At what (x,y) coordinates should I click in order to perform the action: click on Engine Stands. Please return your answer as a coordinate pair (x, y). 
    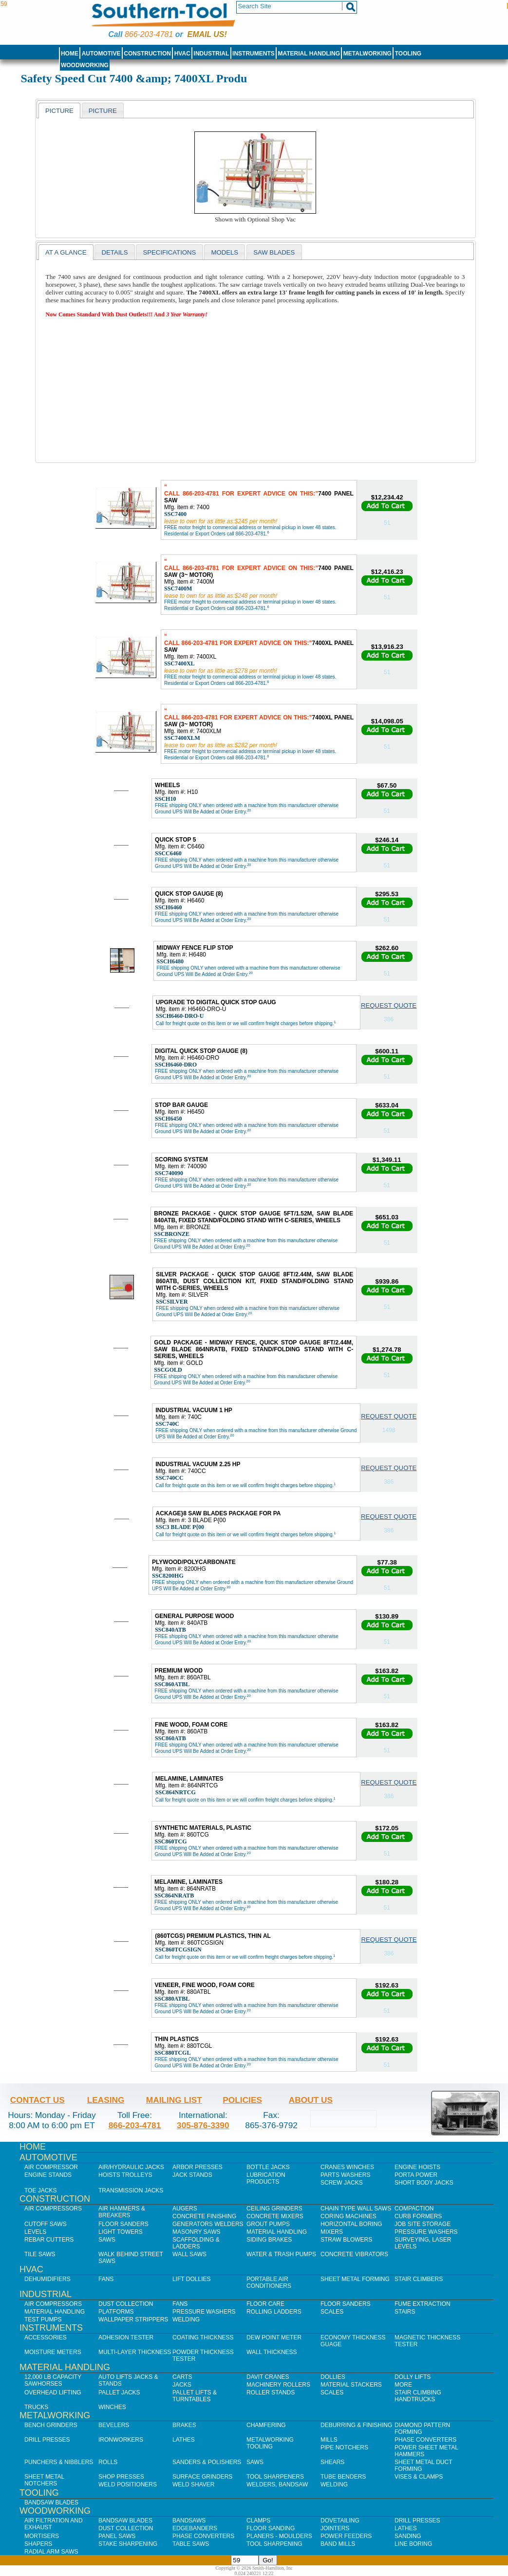
    Looking at the image, I should click on (48, 2174).